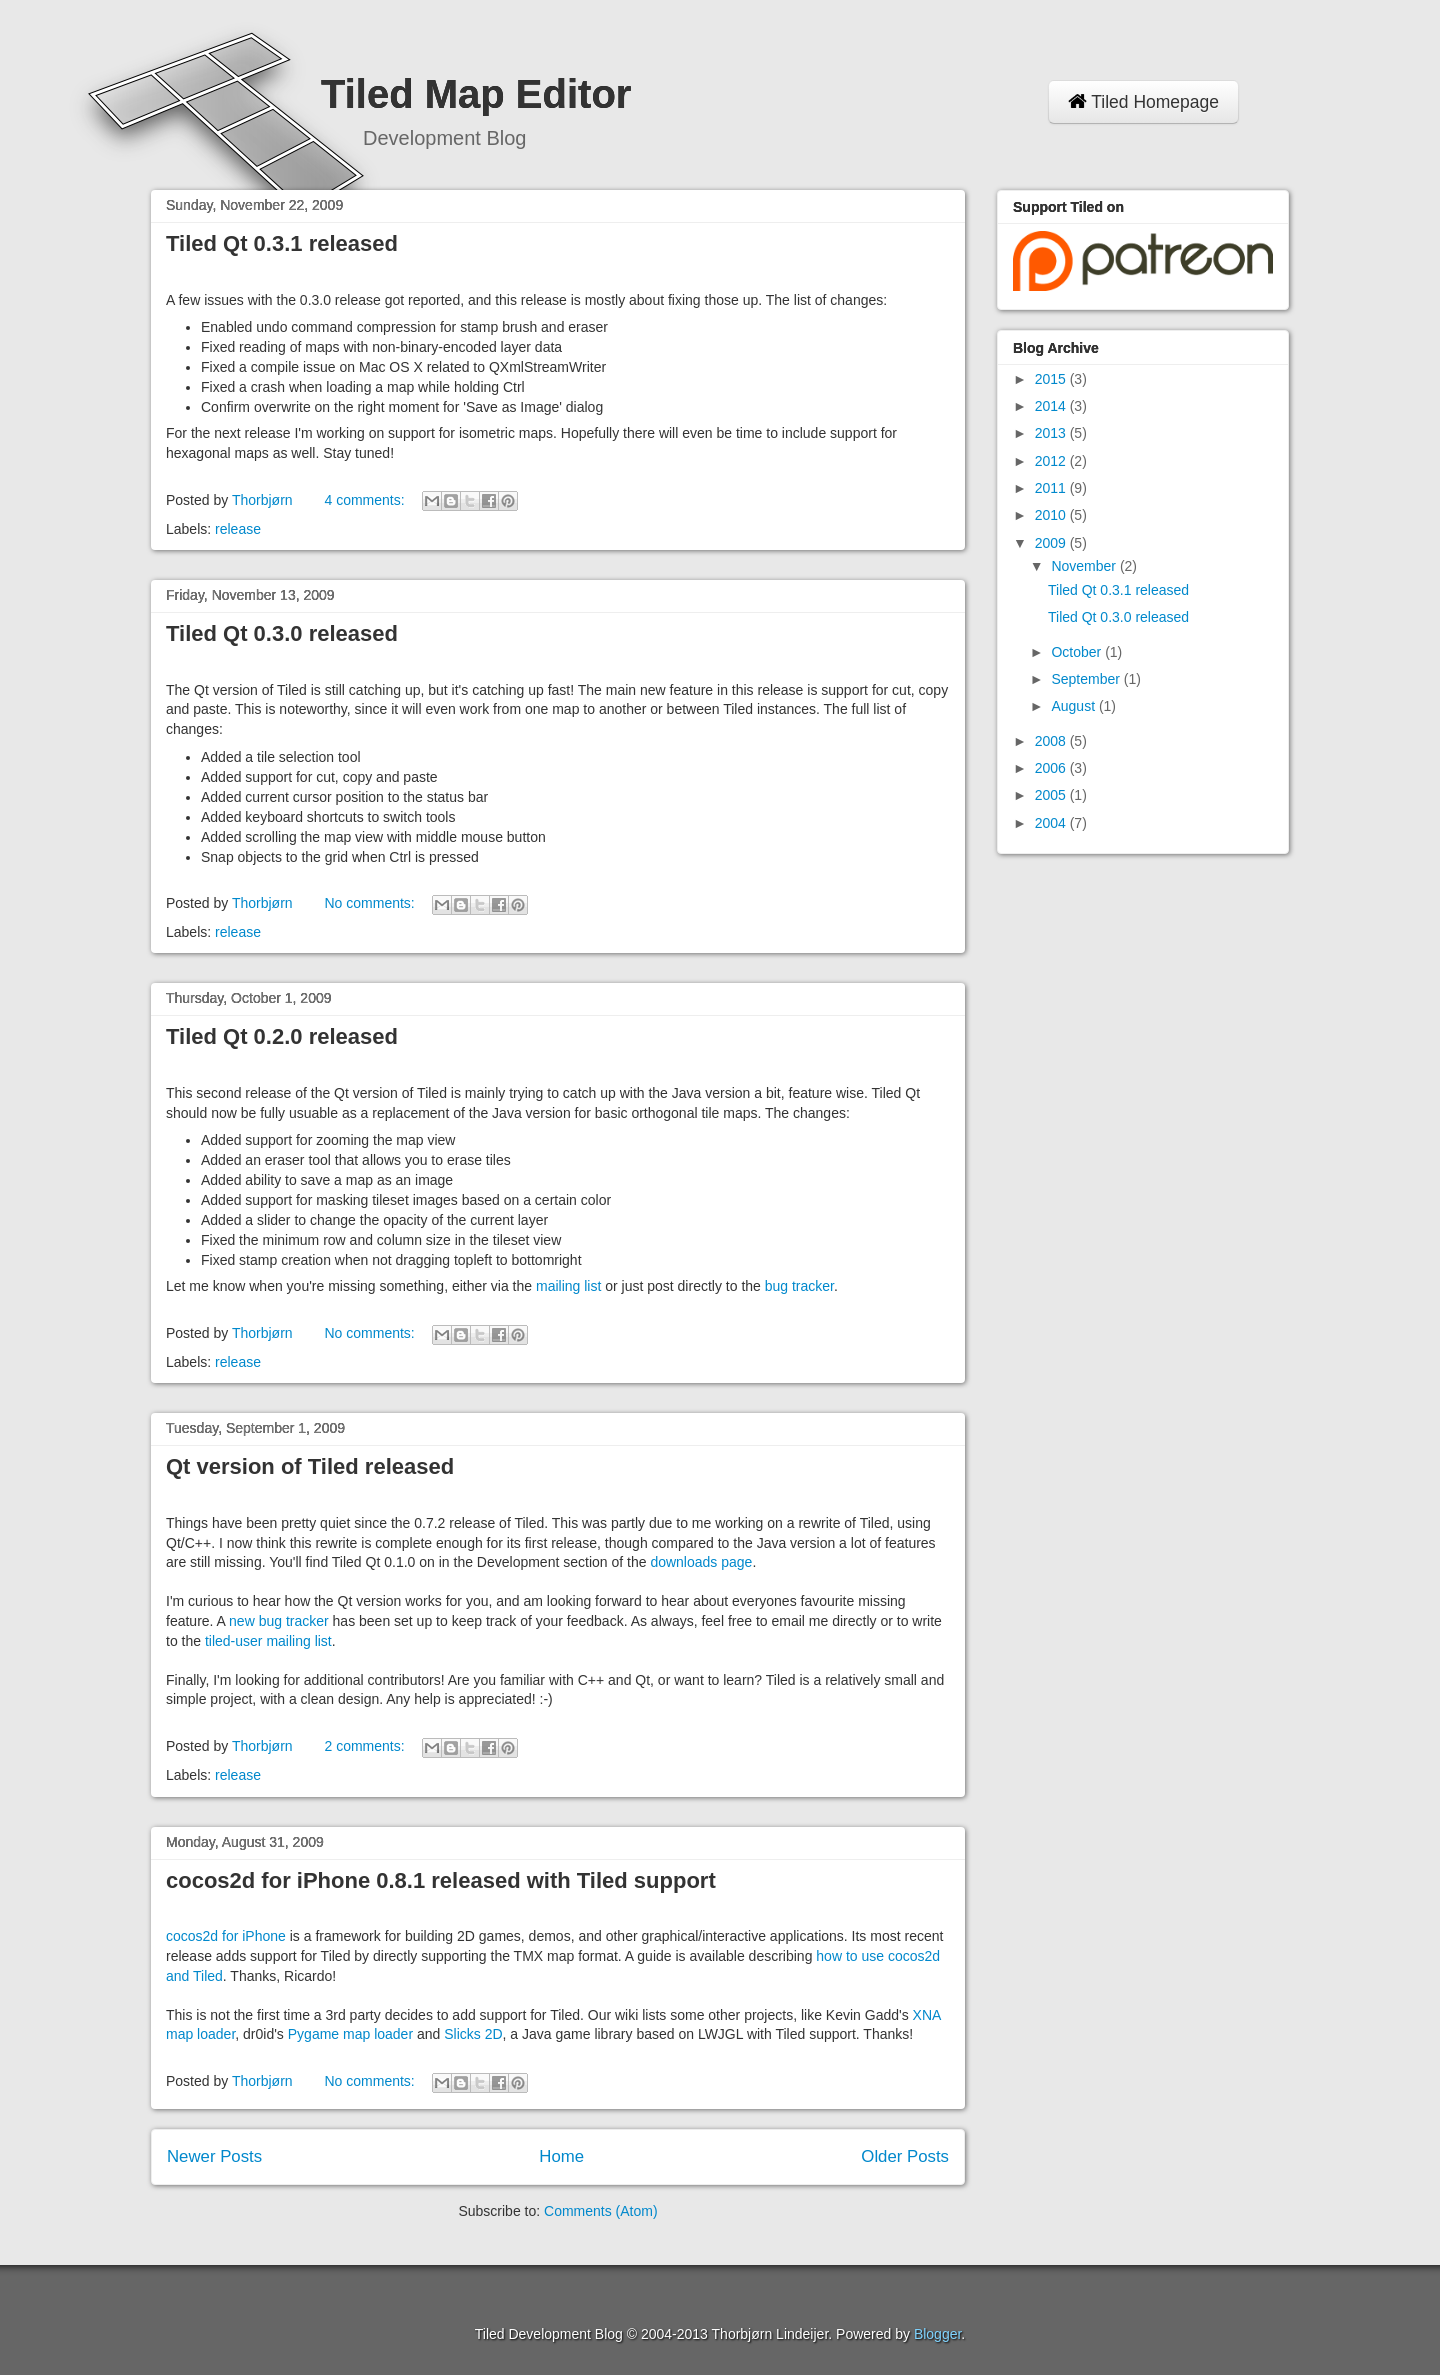 Image resolution: width=1440 pixels, height=2375 pixels. I want to click on downloads page, so click(701, 1562).